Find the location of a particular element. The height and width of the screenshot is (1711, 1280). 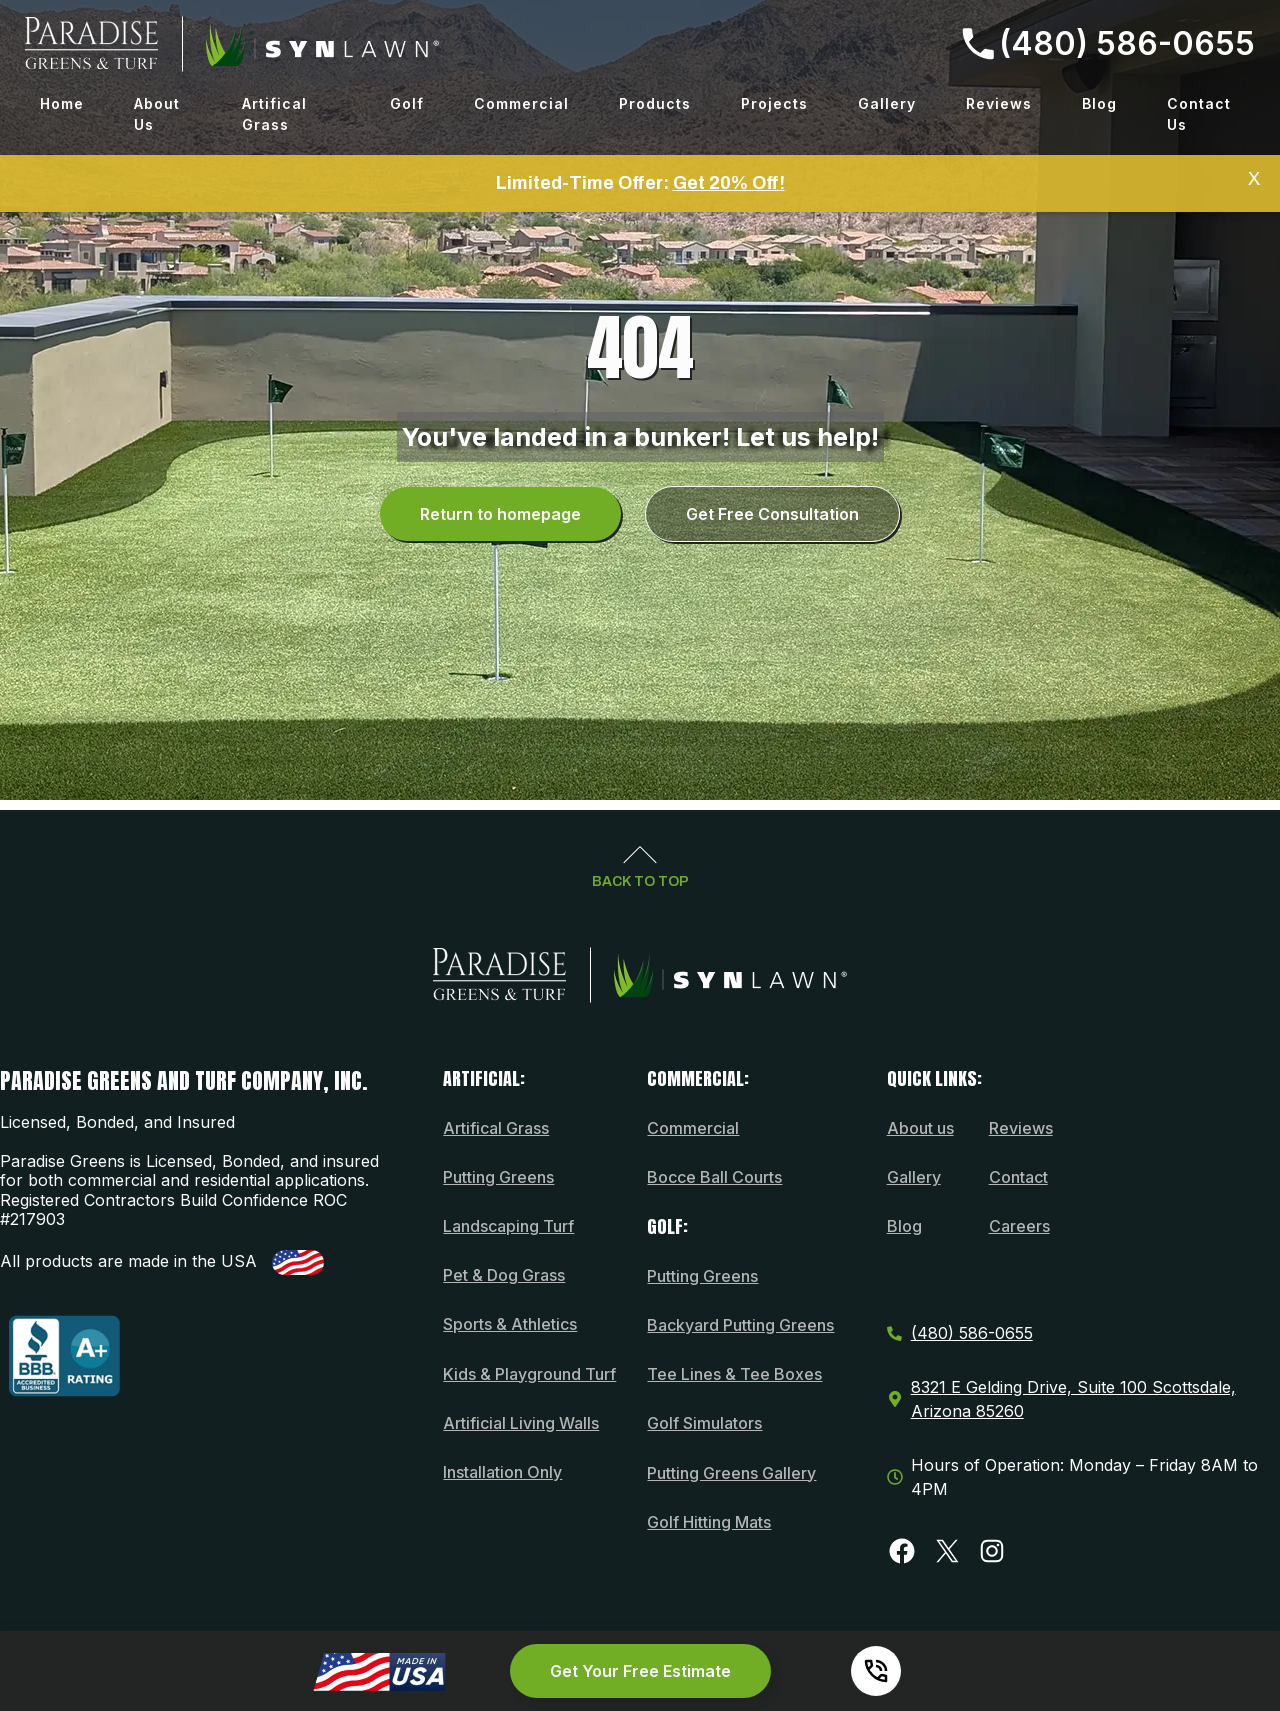

Pet & Dog Grass is located at coordinates (504, 1275).